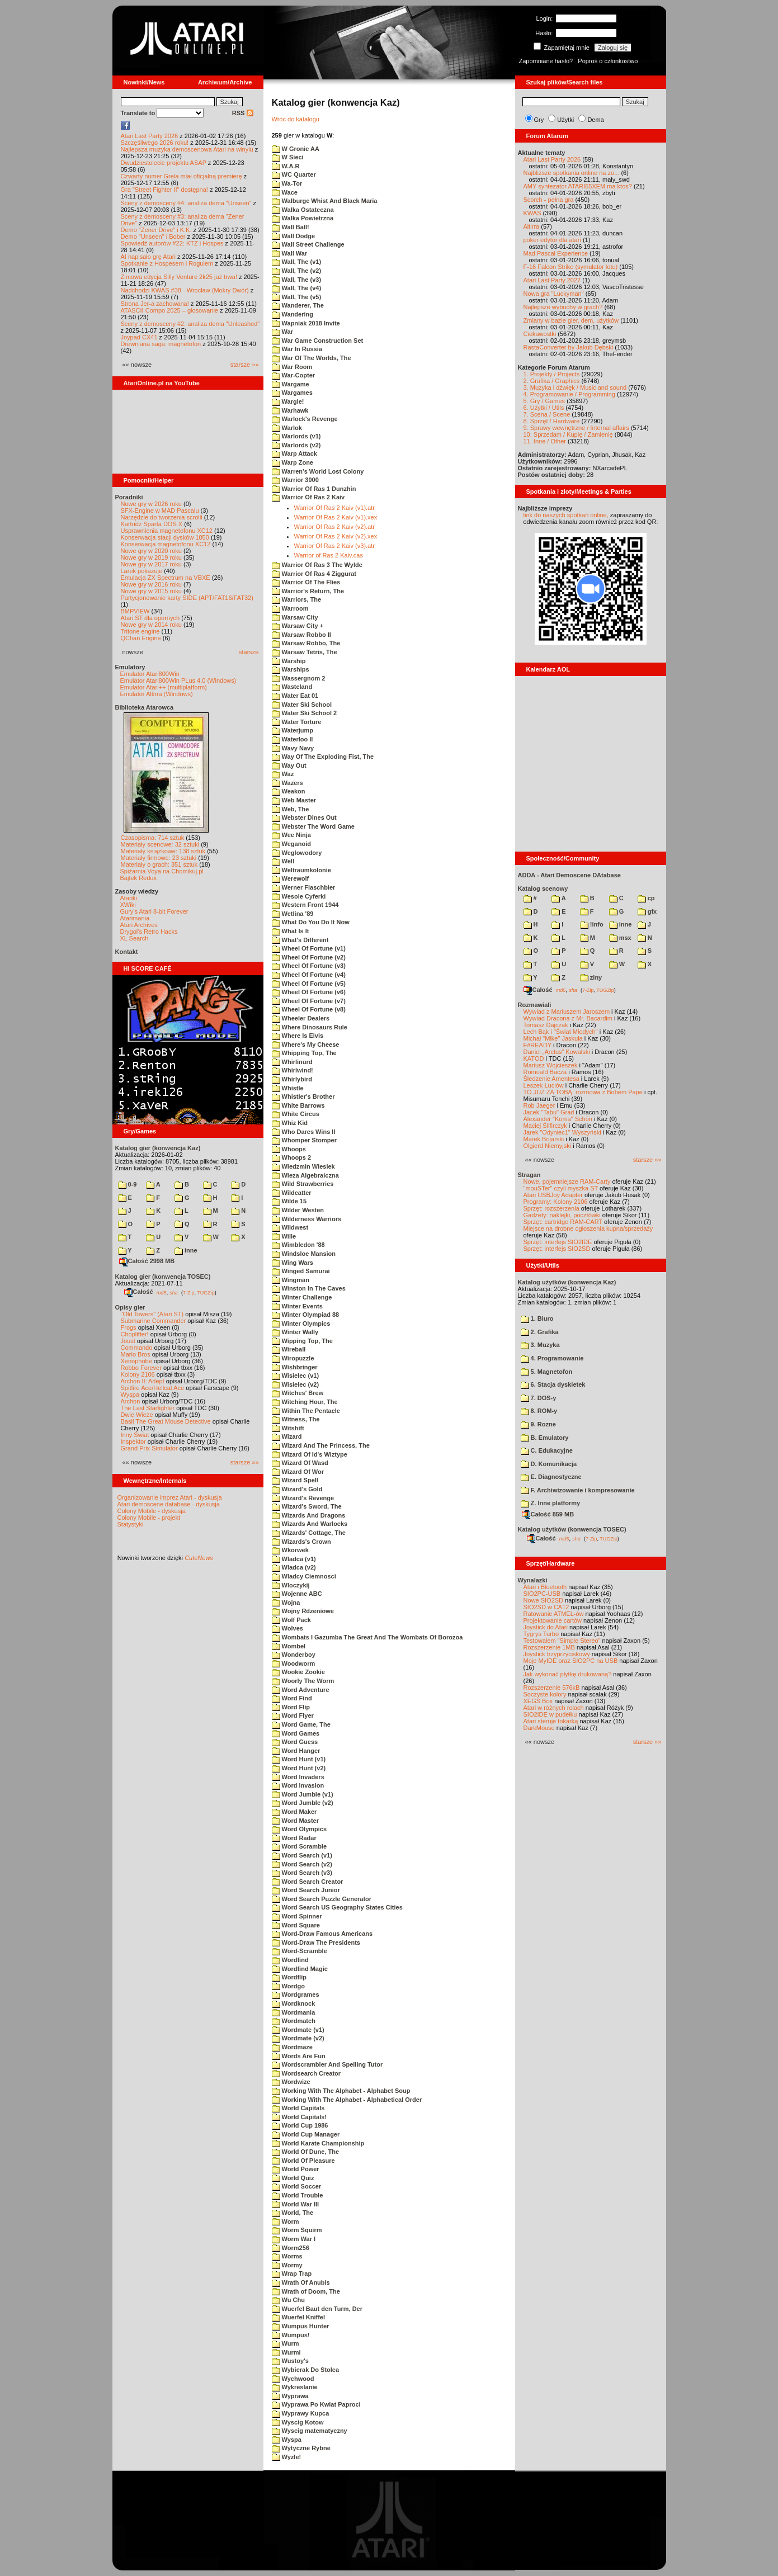 The height and width of the screenshot is (2576, 778). What do you see at coordinates (301, 1018) in the screenshot?
I see `Wheeler Dealers` at bounding box center [301, 1018].